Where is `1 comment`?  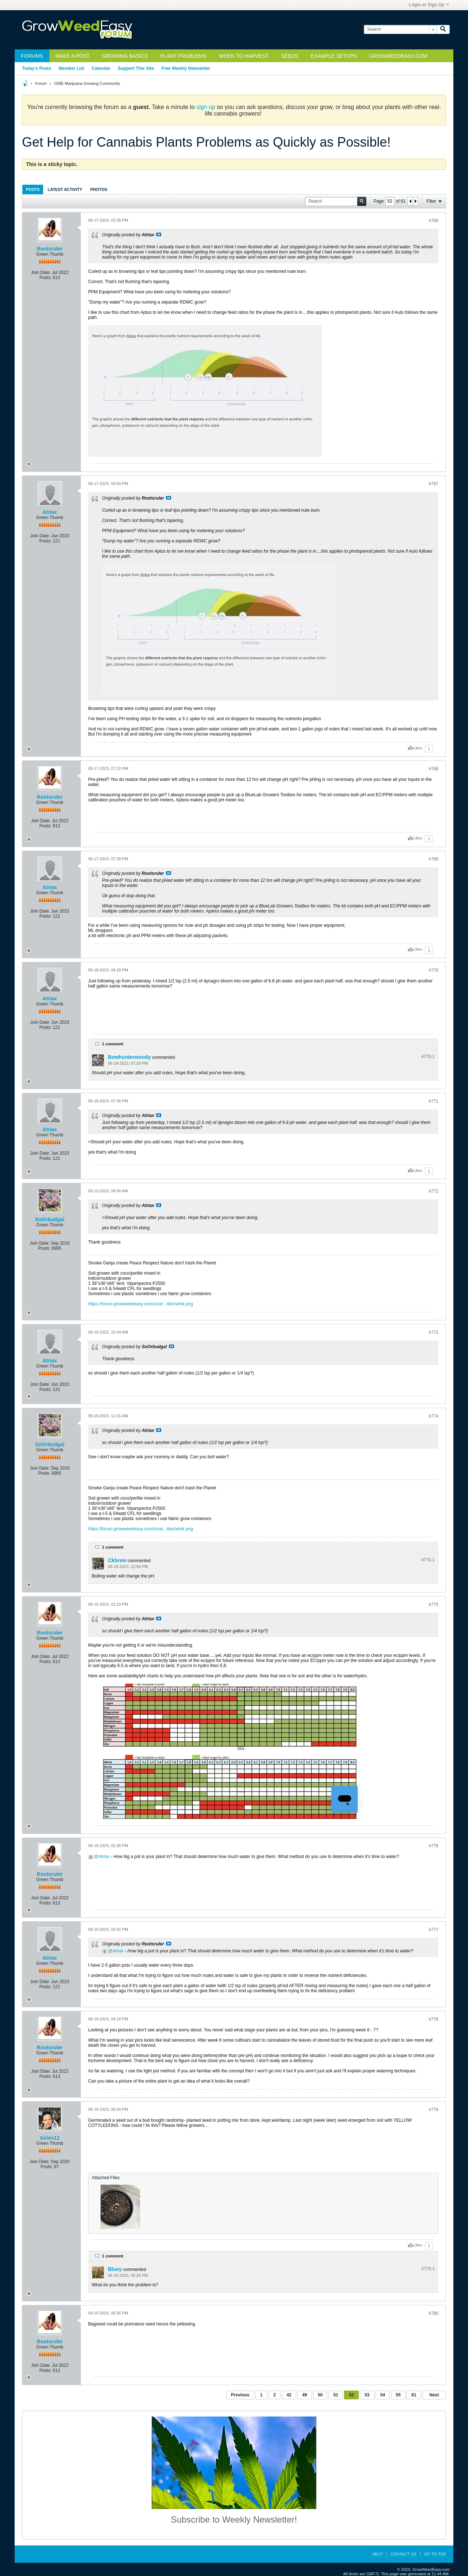
1 comment is located at coordinates (112, 1044).